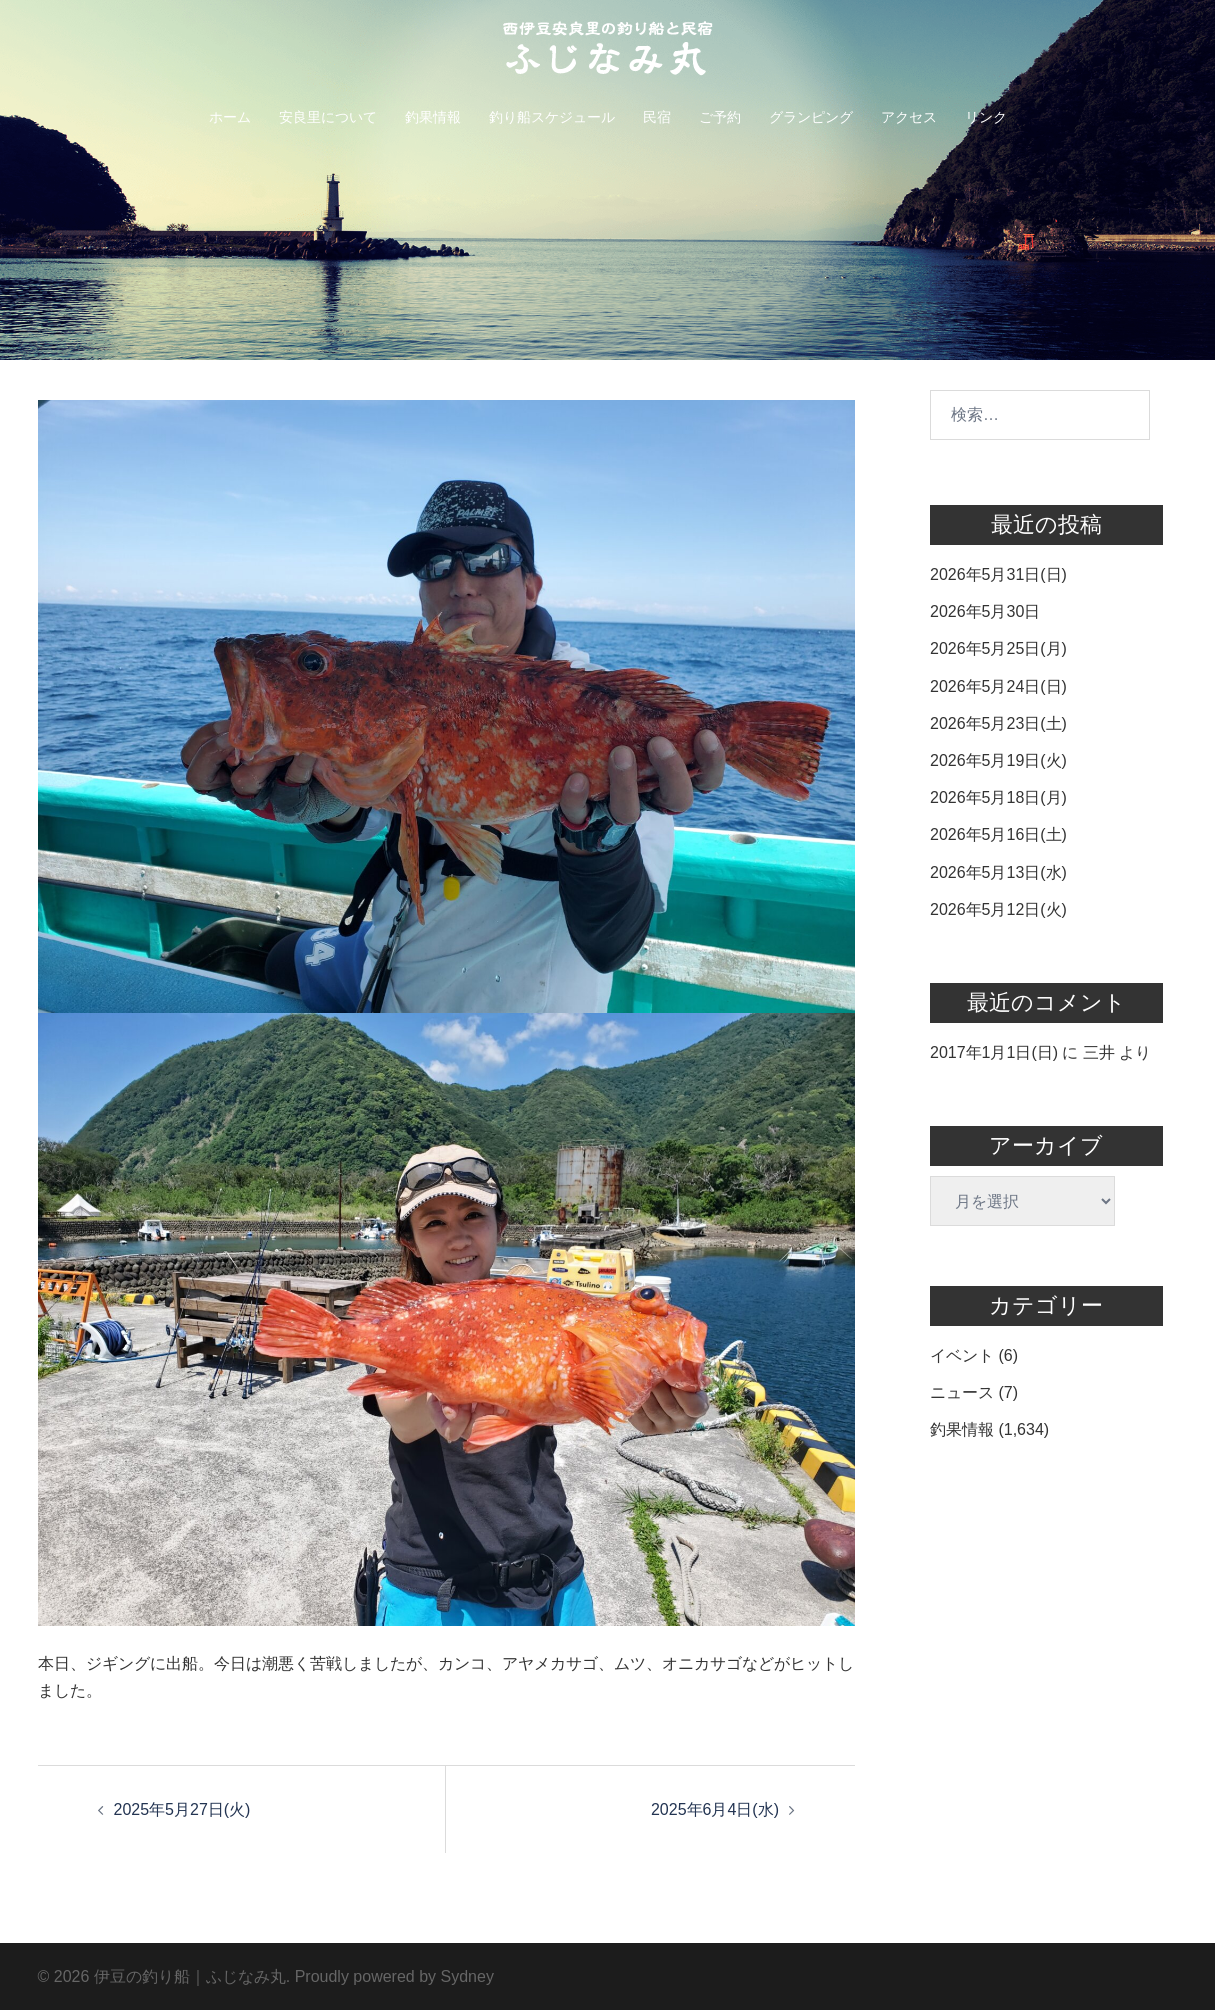 This screenshot has width=1215, height=2010. Describe the element at coordinates (909, 117) in the screenshot. I see `アクセス` at that location.